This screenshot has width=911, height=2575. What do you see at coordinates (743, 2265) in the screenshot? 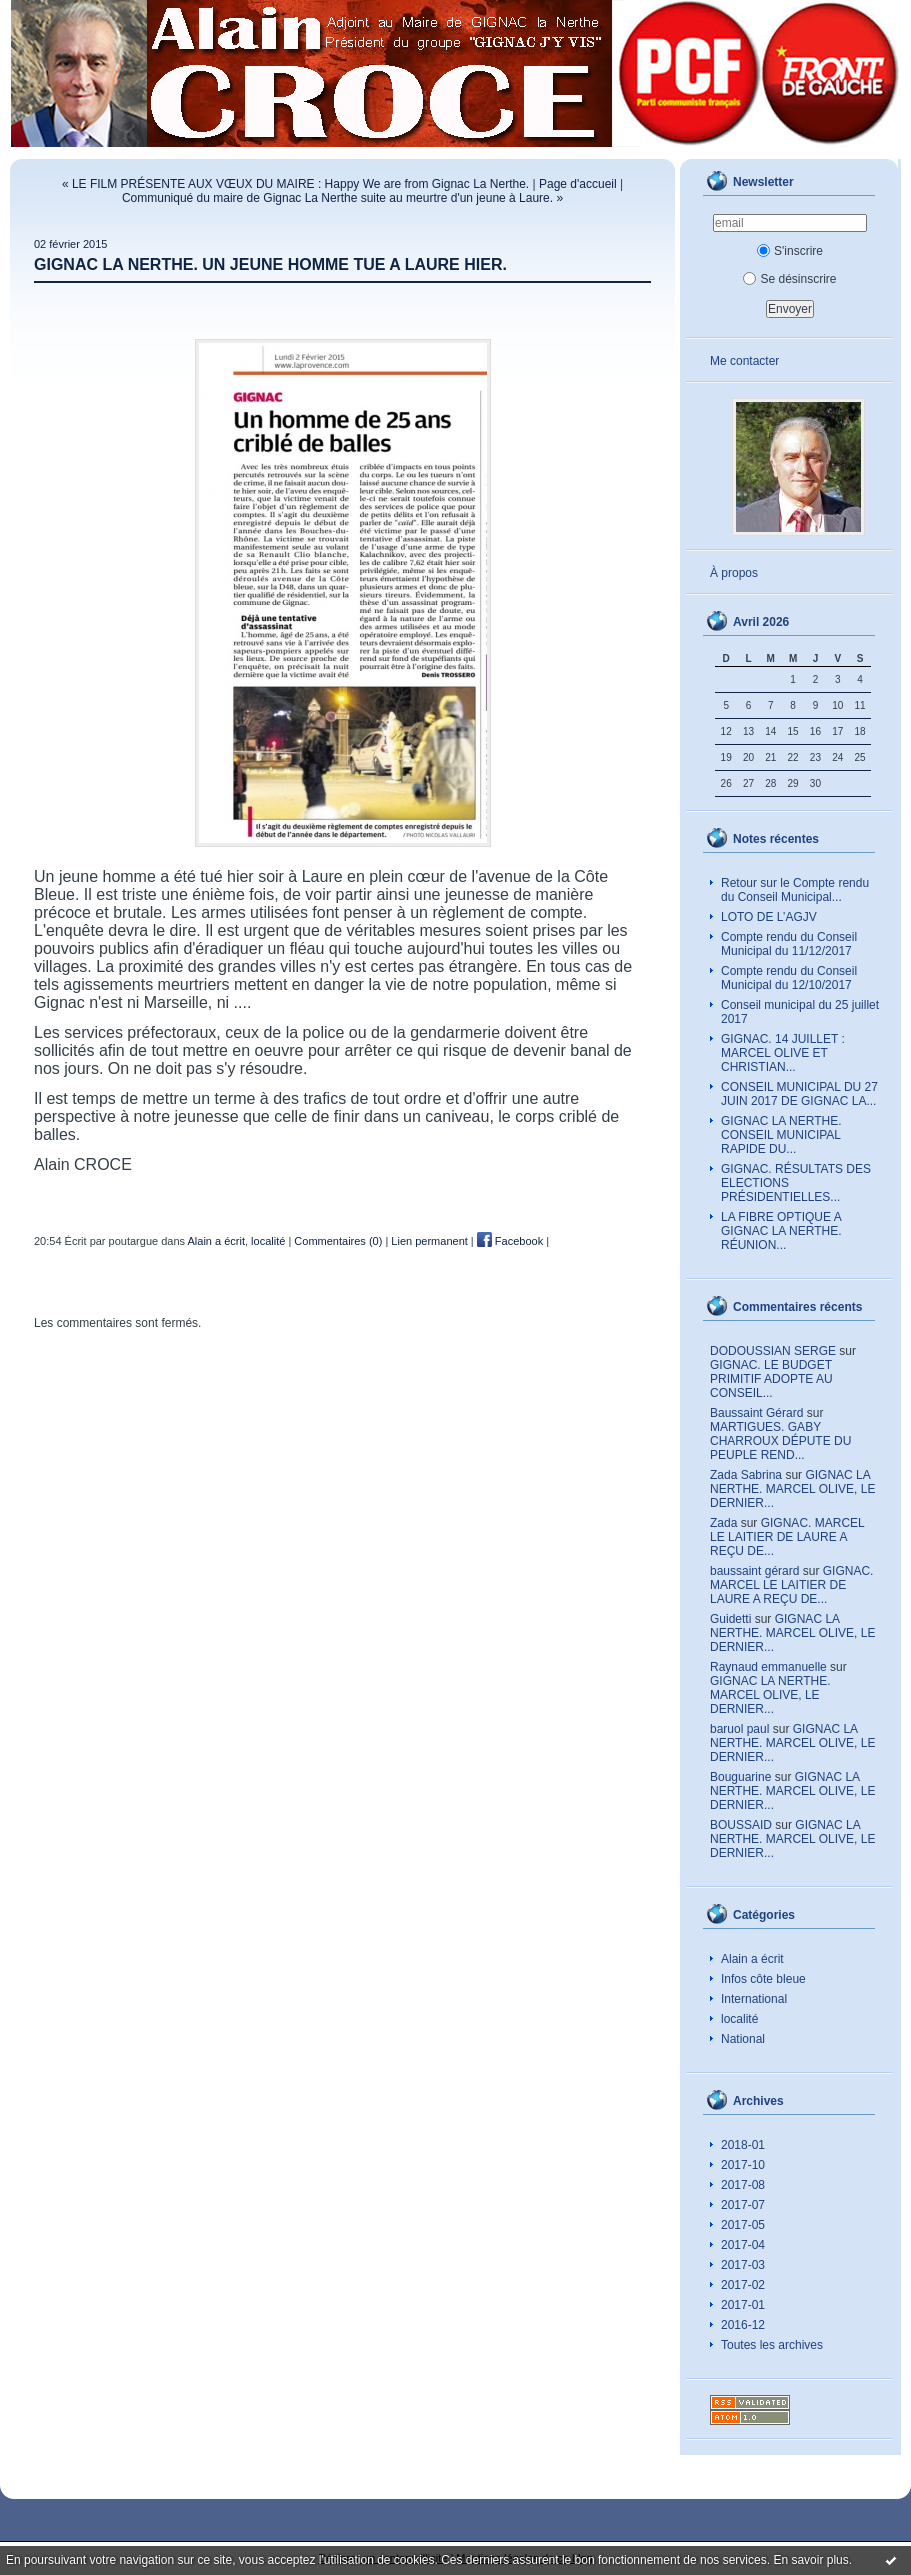
I see `2017-03` at bounding box center [743, 2265].